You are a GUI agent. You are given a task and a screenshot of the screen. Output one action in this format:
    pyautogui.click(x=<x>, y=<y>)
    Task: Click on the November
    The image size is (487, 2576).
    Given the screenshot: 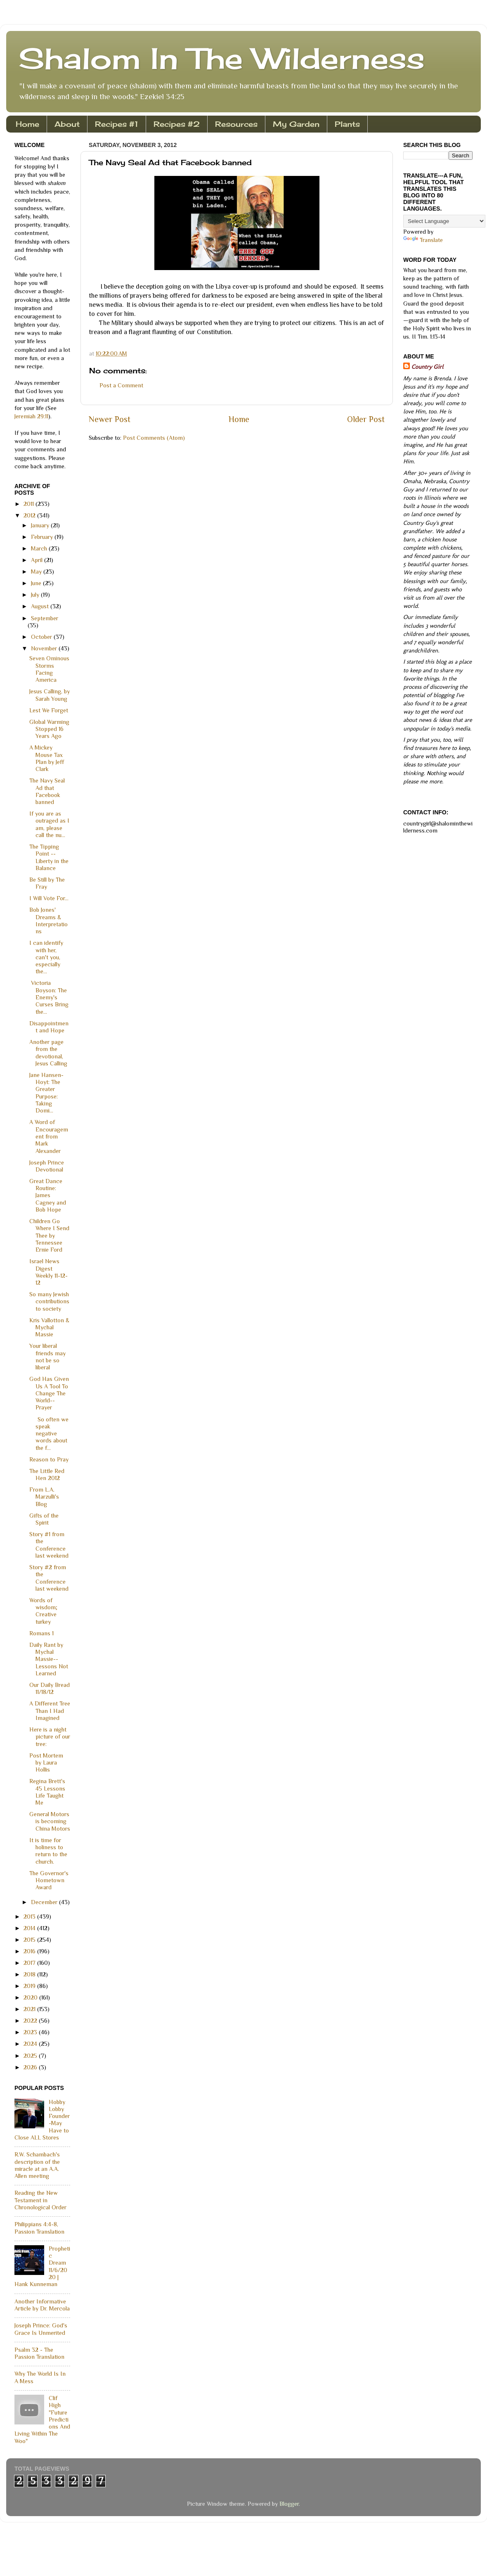 What is the action you would take?
    pyautogui.click(x=45, y=648)
    